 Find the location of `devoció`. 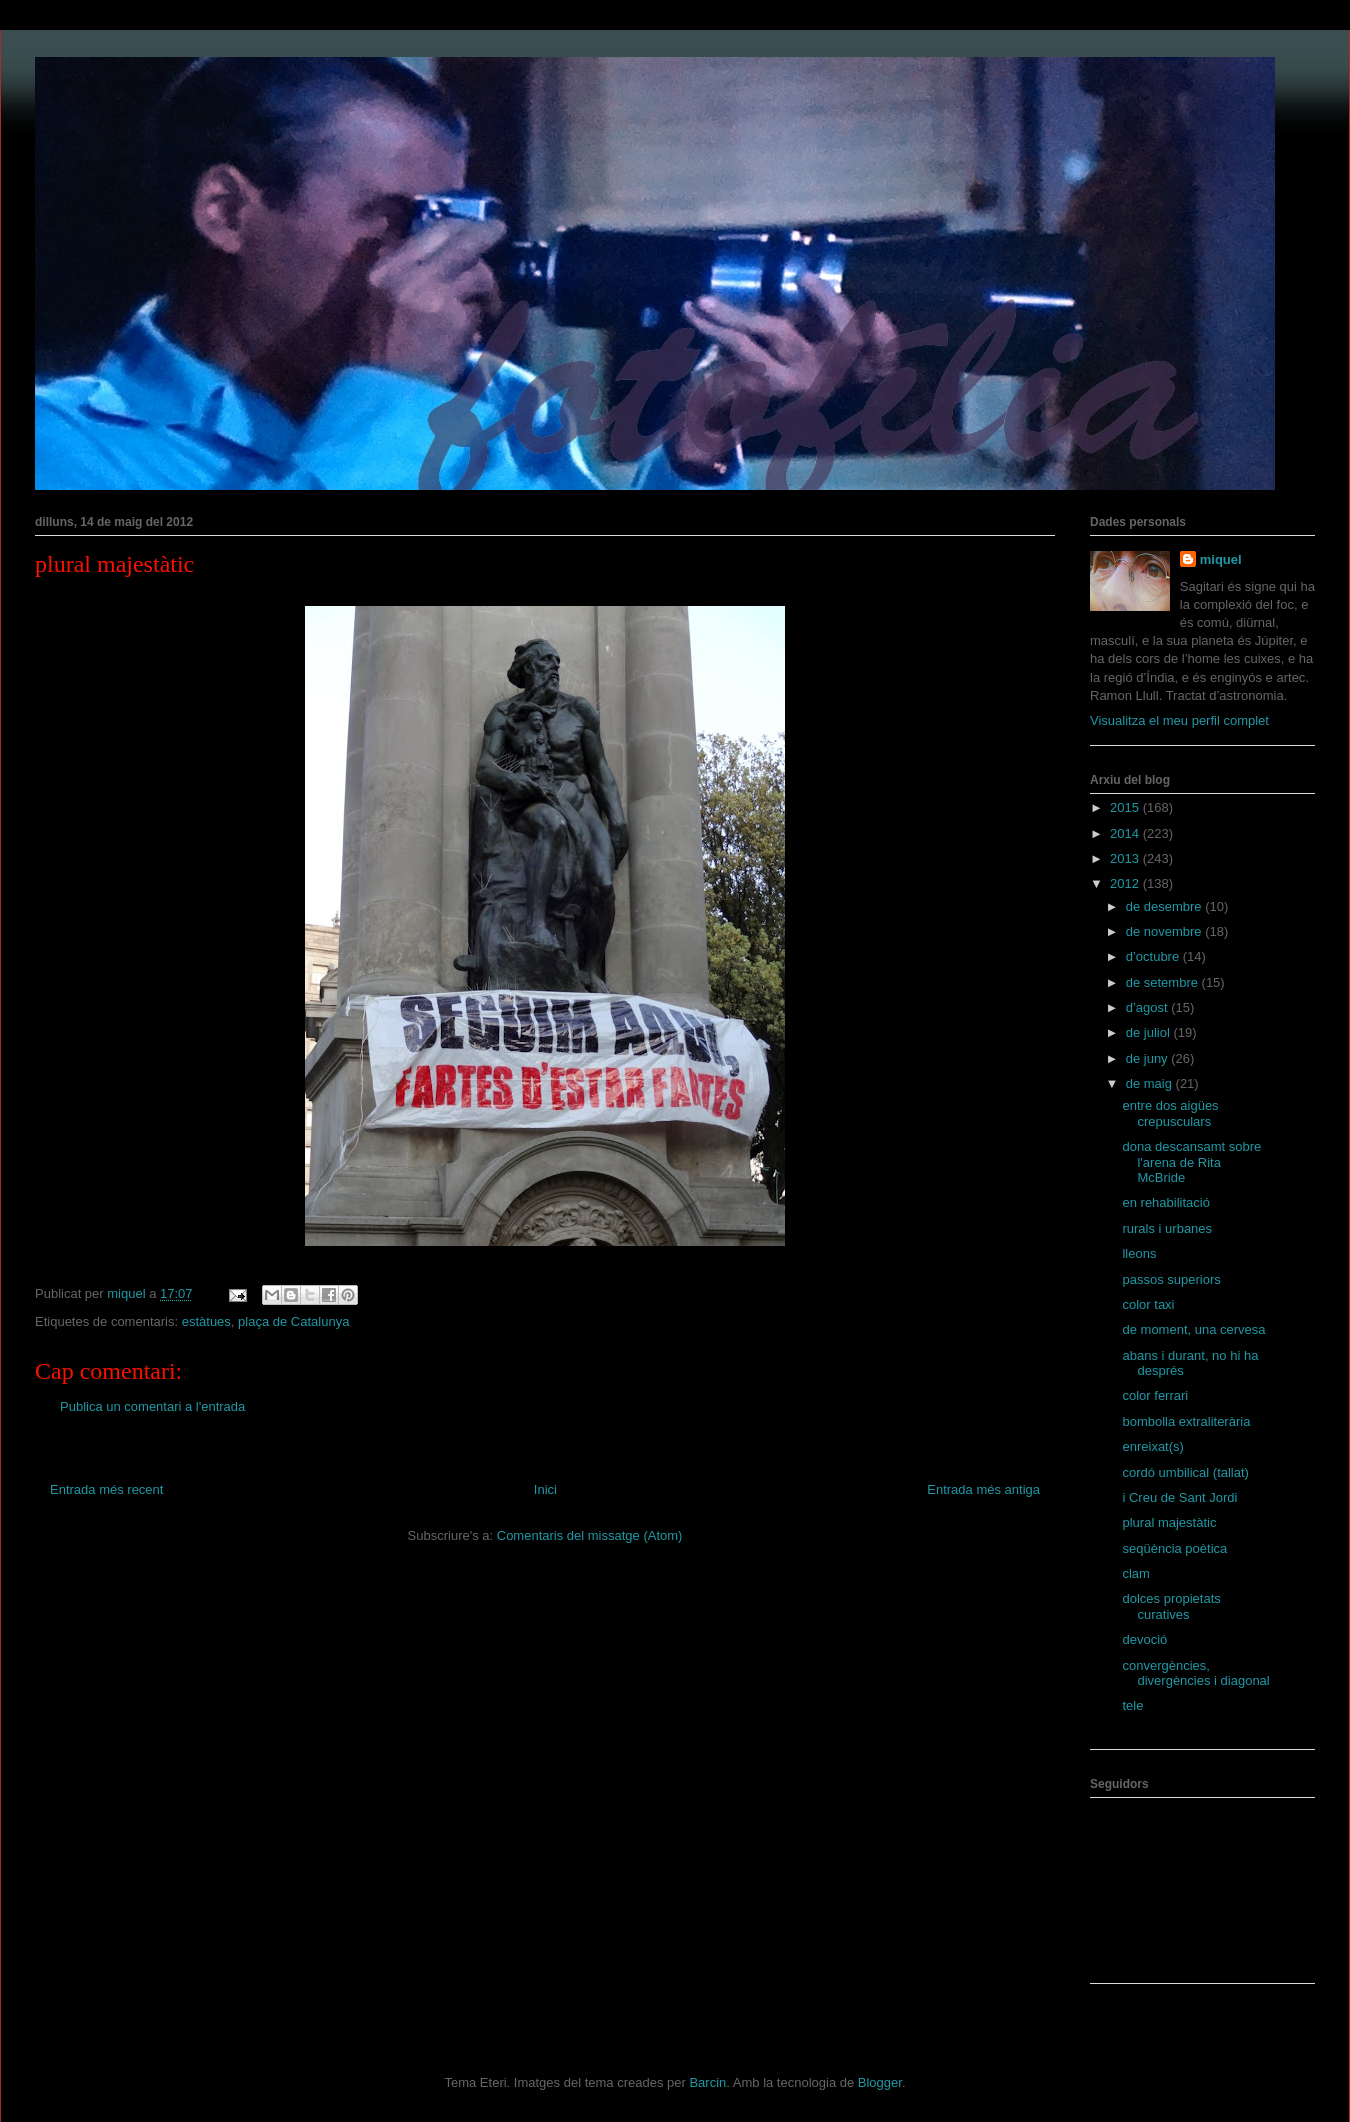

devoció is located at coordinates (1144, 1639).